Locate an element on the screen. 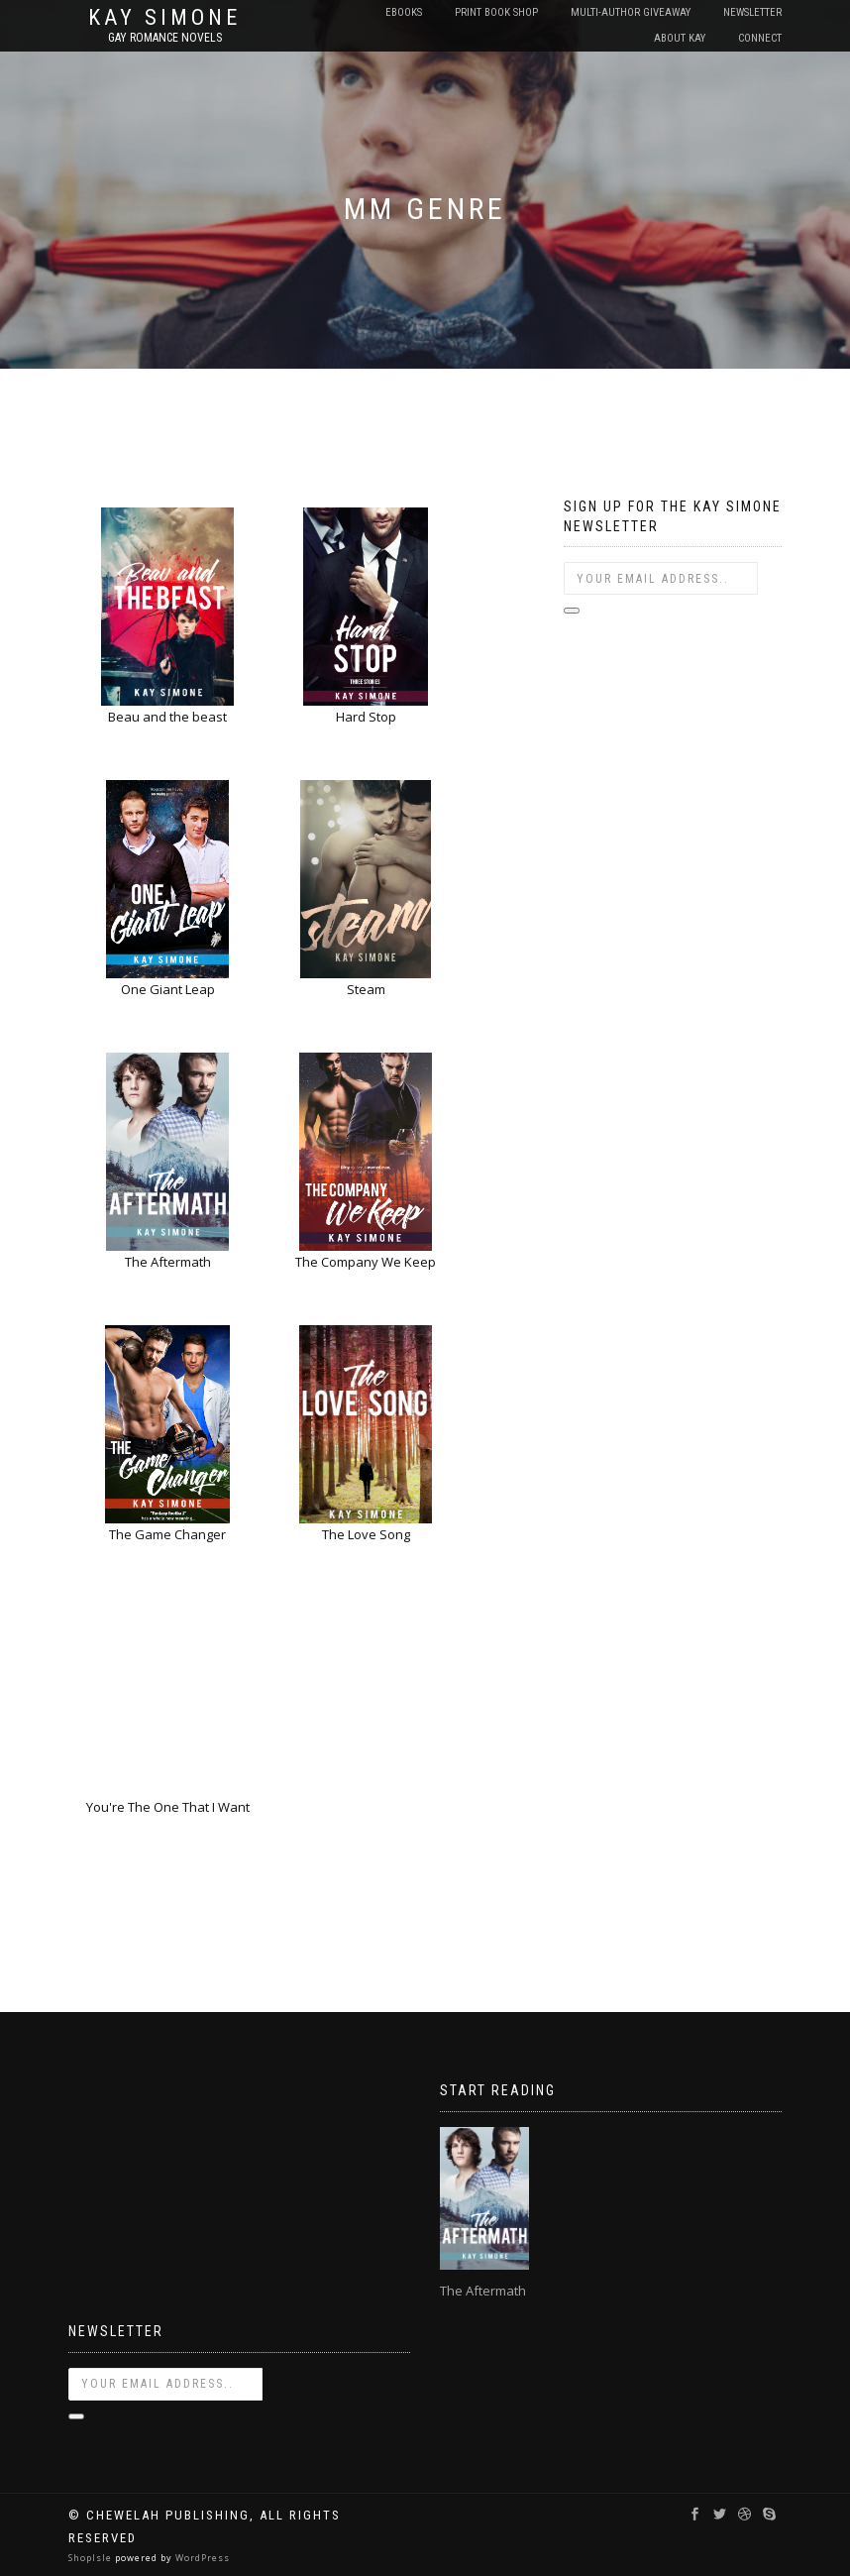 The image size is (850, 2576). EBooks is located at coordinates (403, 12).